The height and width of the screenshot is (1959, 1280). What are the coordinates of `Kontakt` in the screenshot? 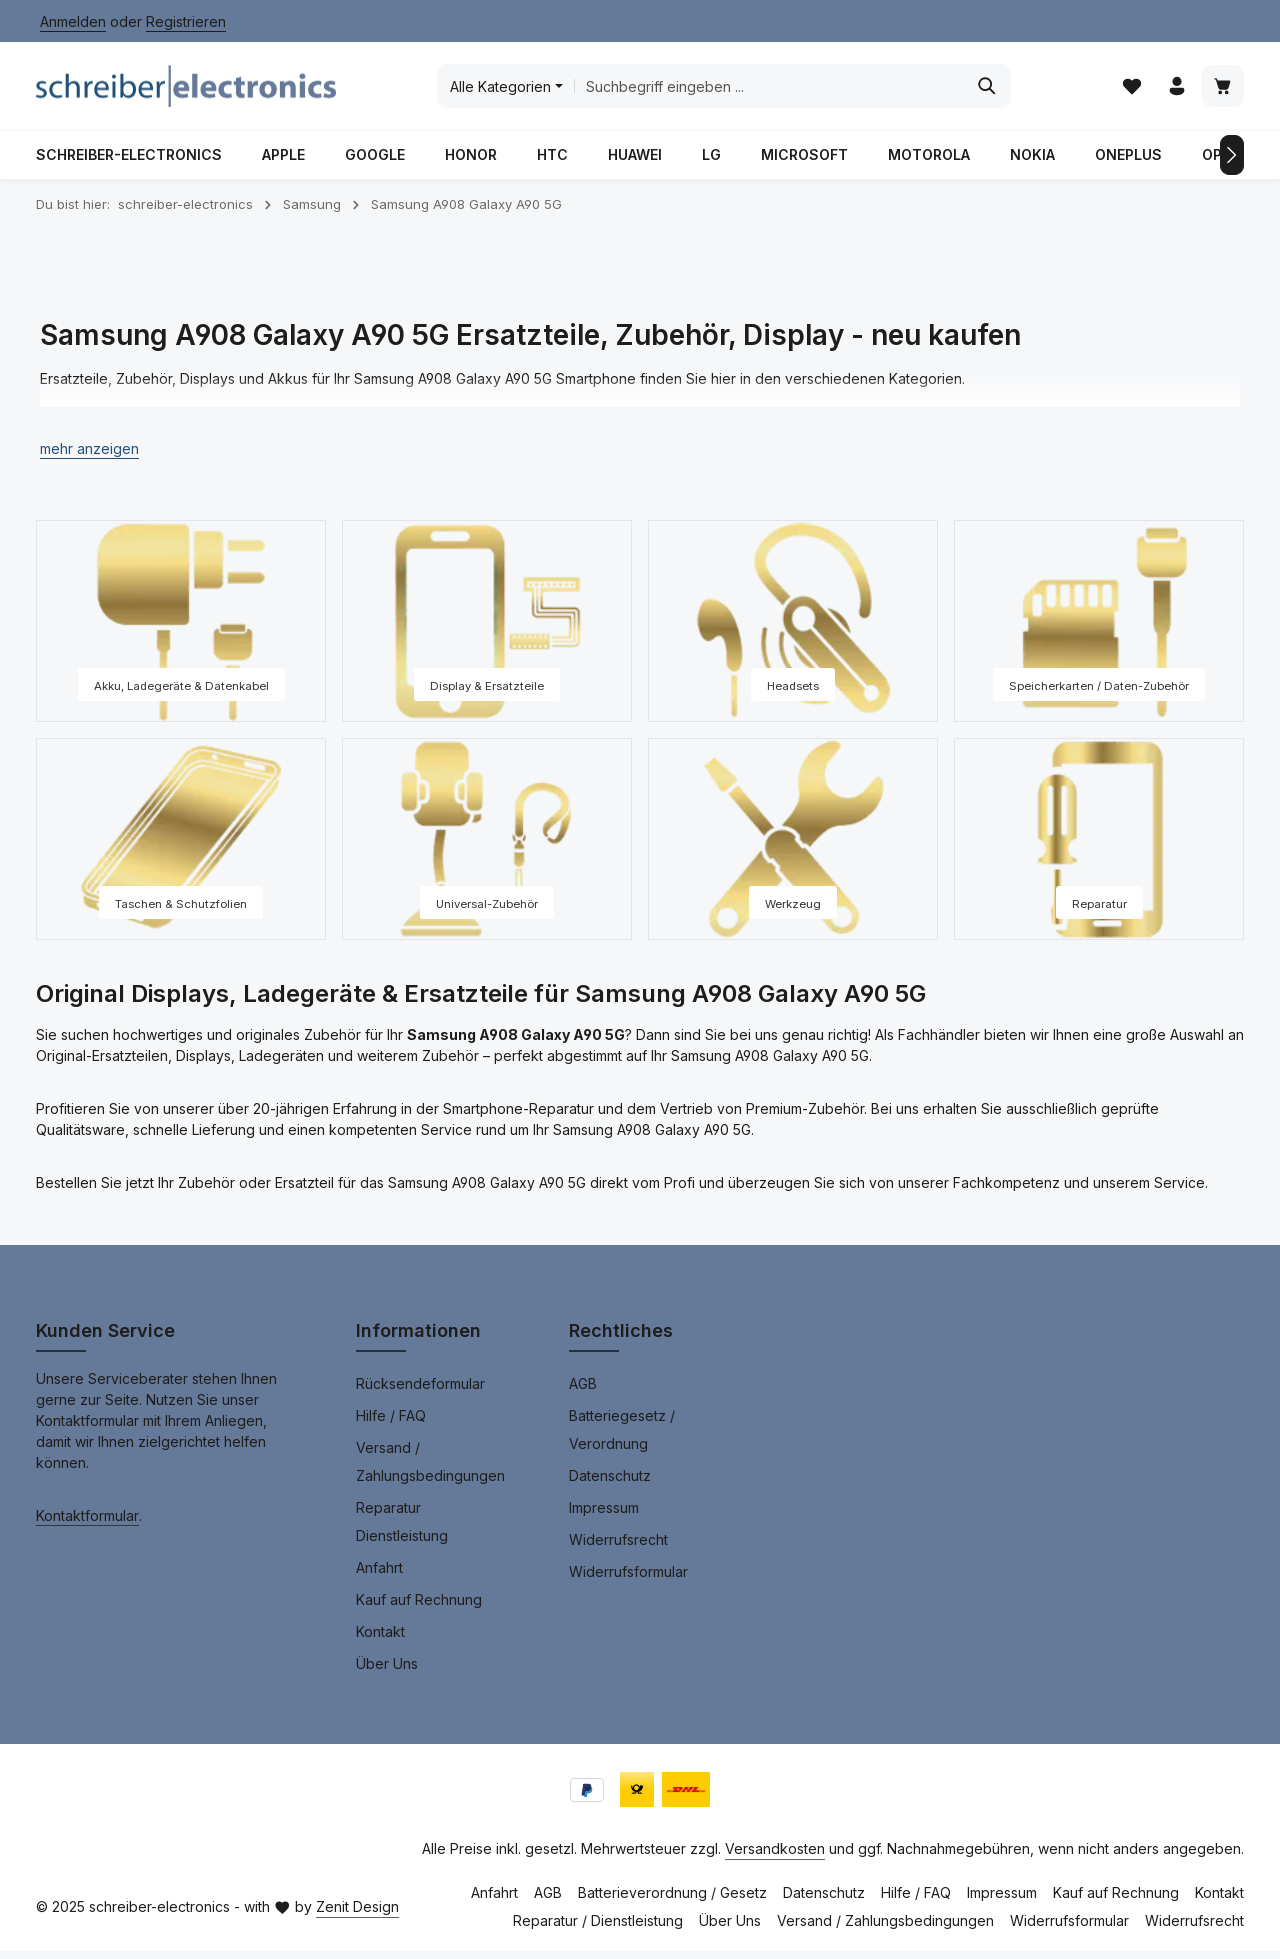 It's located at (380, 1639).